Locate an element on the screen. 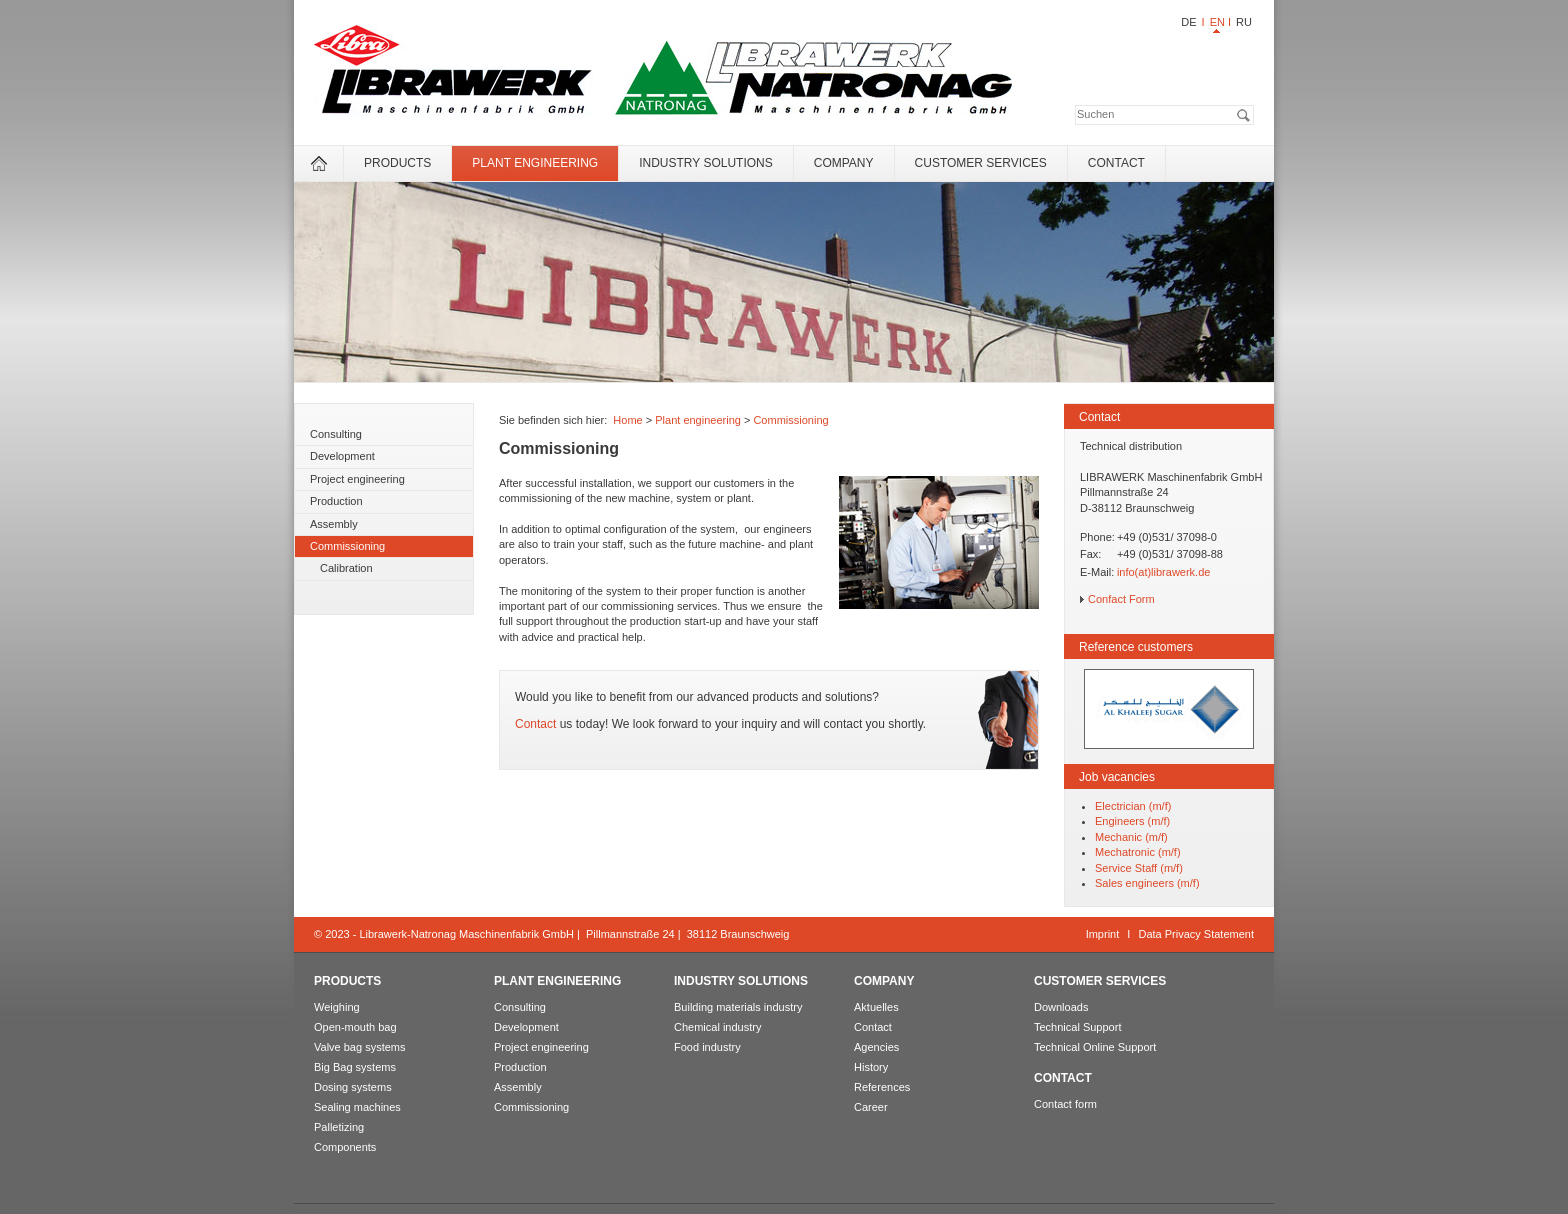 The height and width of the screenshot is (1214, 1568). Contact form is located at coordinates (1065, 1104).